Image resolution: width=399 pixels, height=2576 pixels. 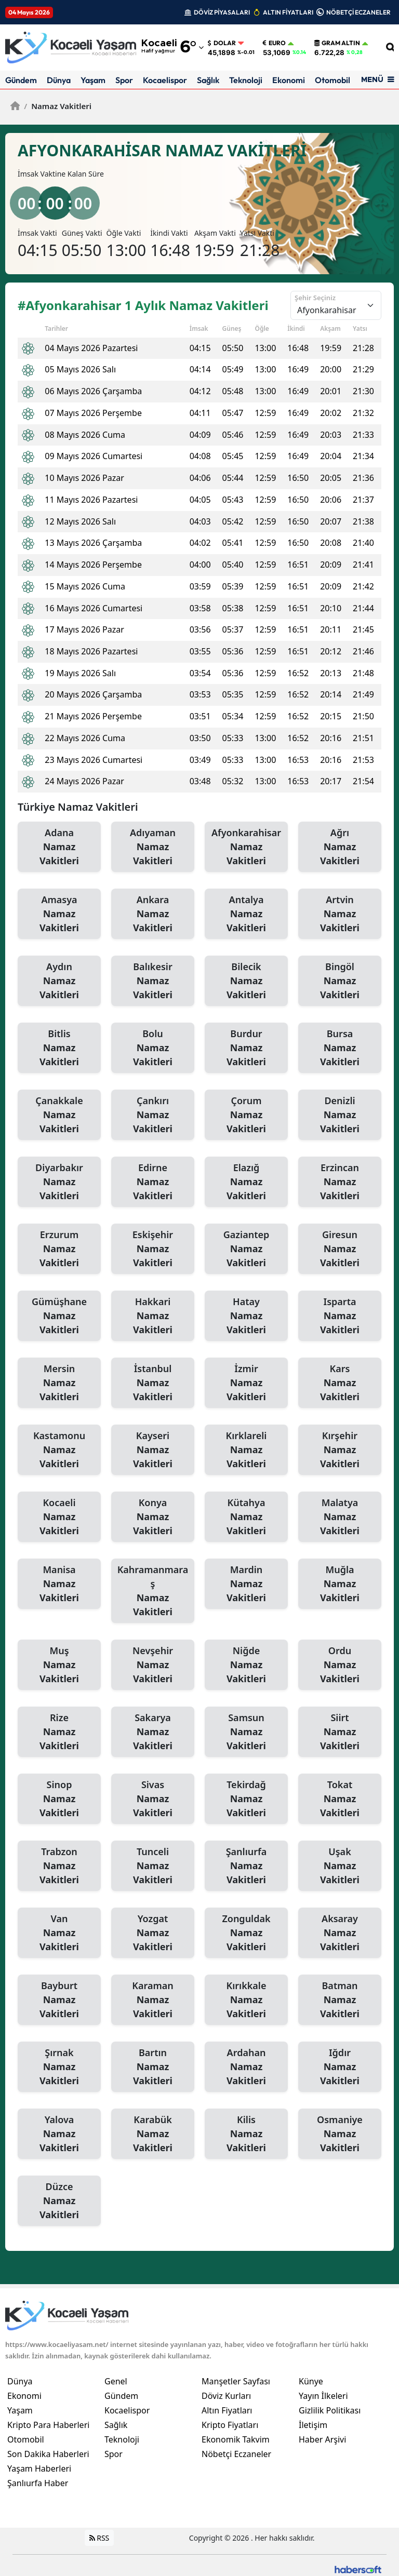 I want to click on Batman, so click(x=339, y=2000).